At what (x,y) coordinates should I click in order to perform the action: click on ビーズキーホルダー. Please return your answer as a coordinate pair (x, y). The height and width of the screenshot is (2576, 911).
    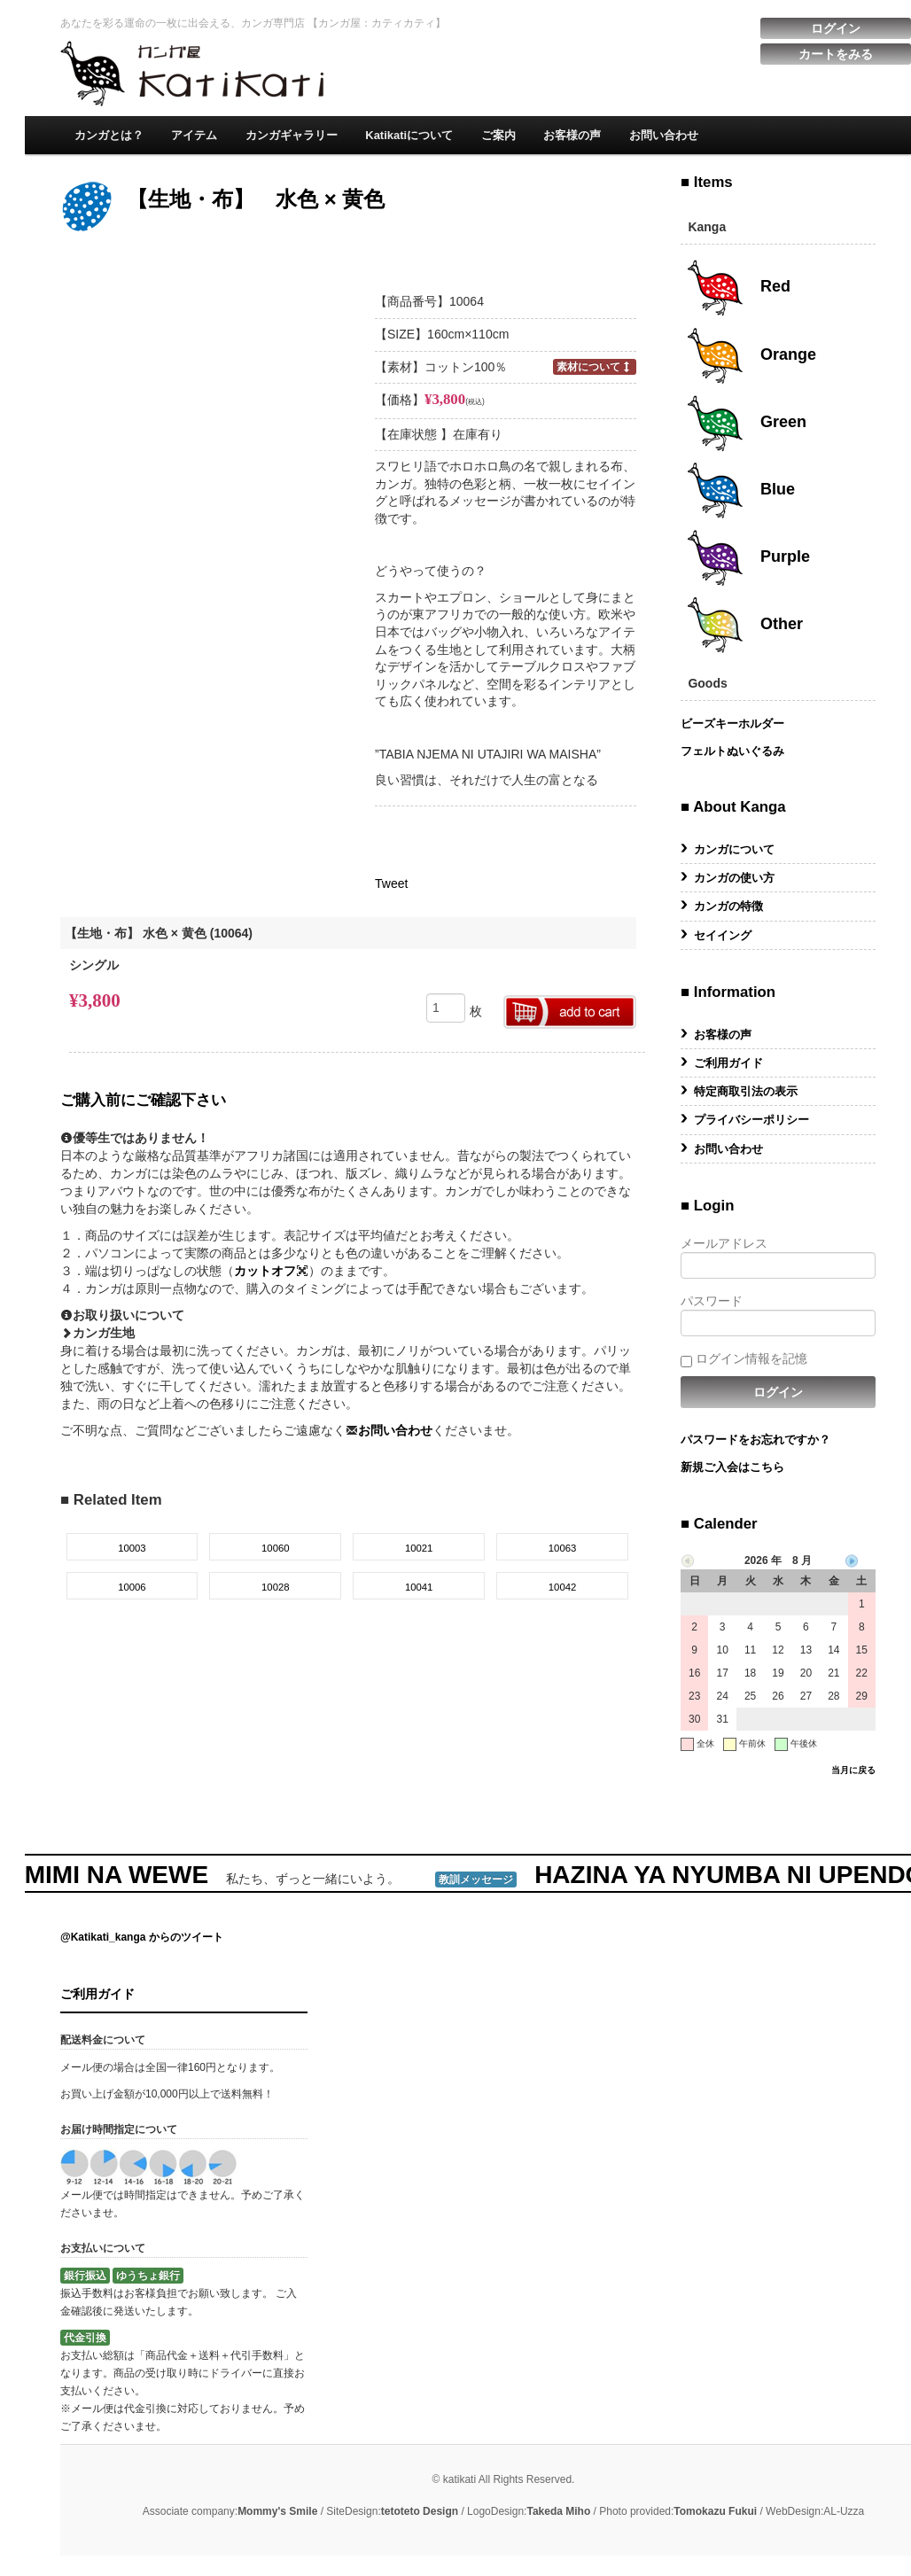
    Looking at the image, I should click on (732, 723).